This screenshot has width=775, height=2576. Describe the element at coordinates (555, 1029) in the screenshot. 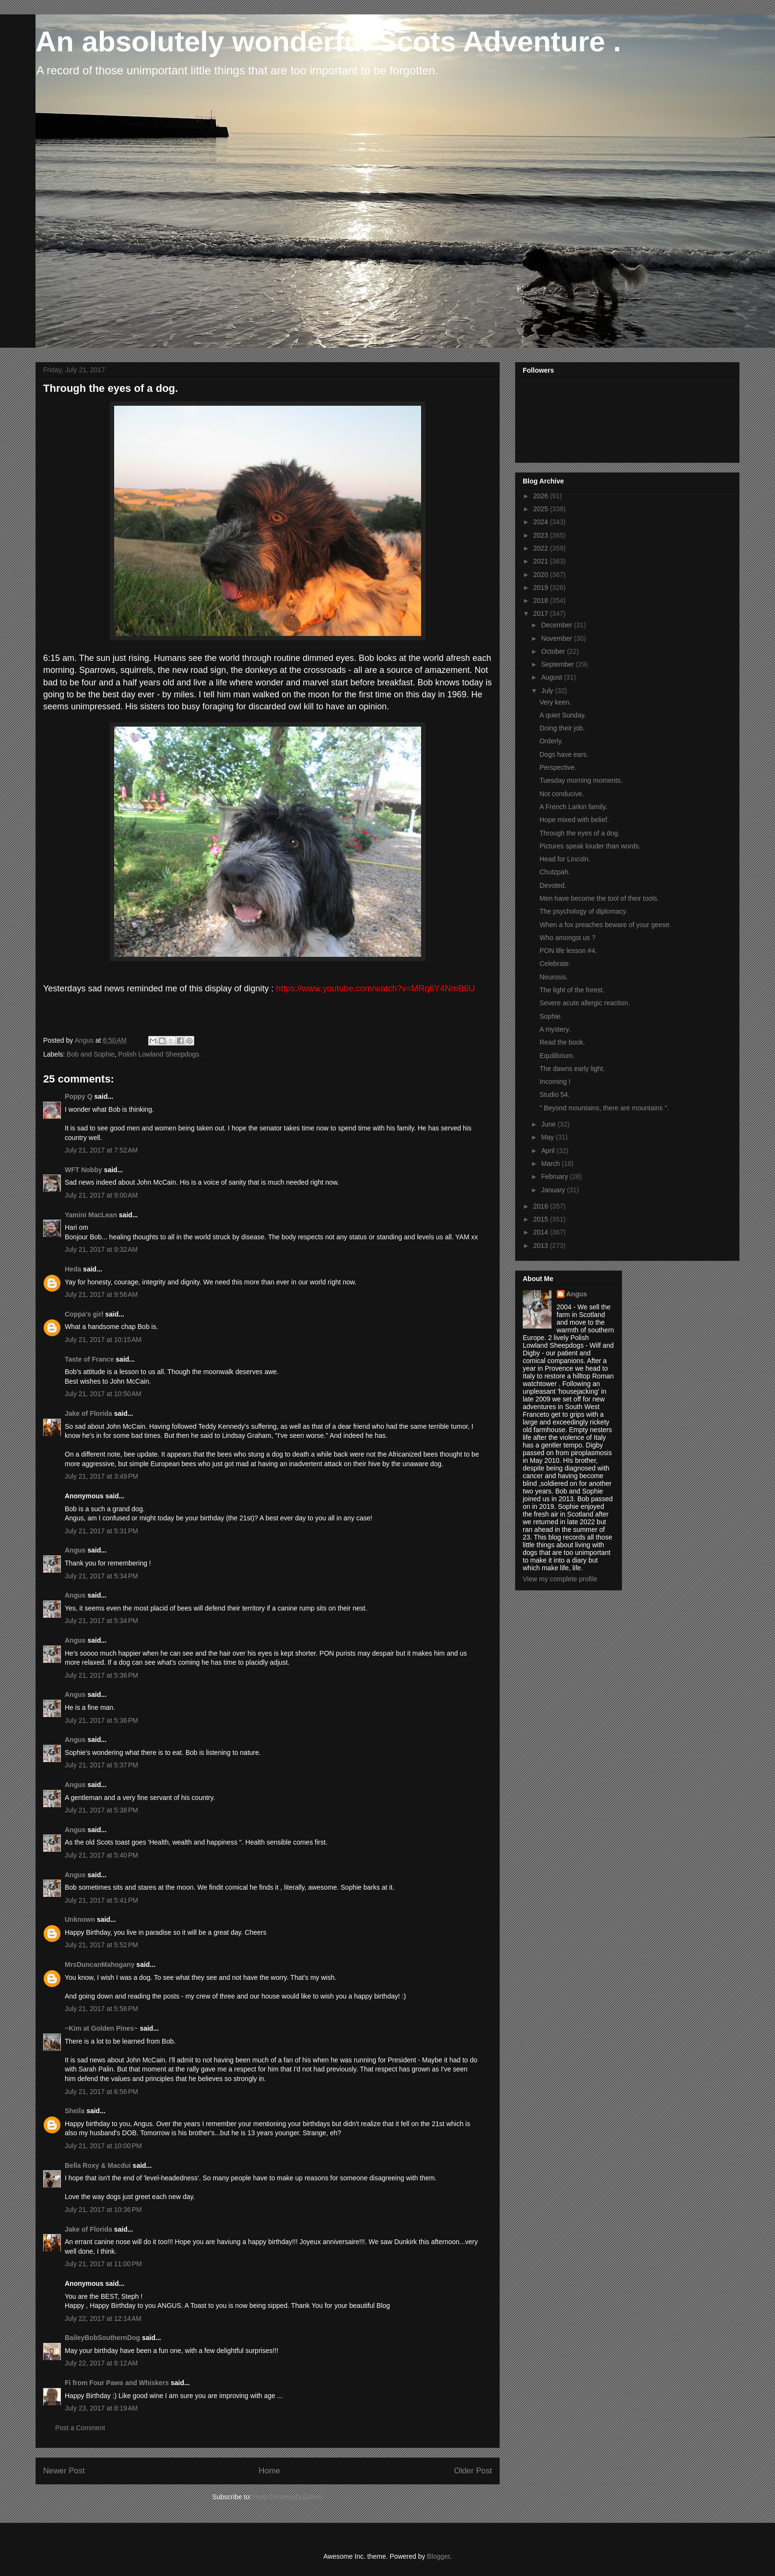

I see `A mystery.` at that location.